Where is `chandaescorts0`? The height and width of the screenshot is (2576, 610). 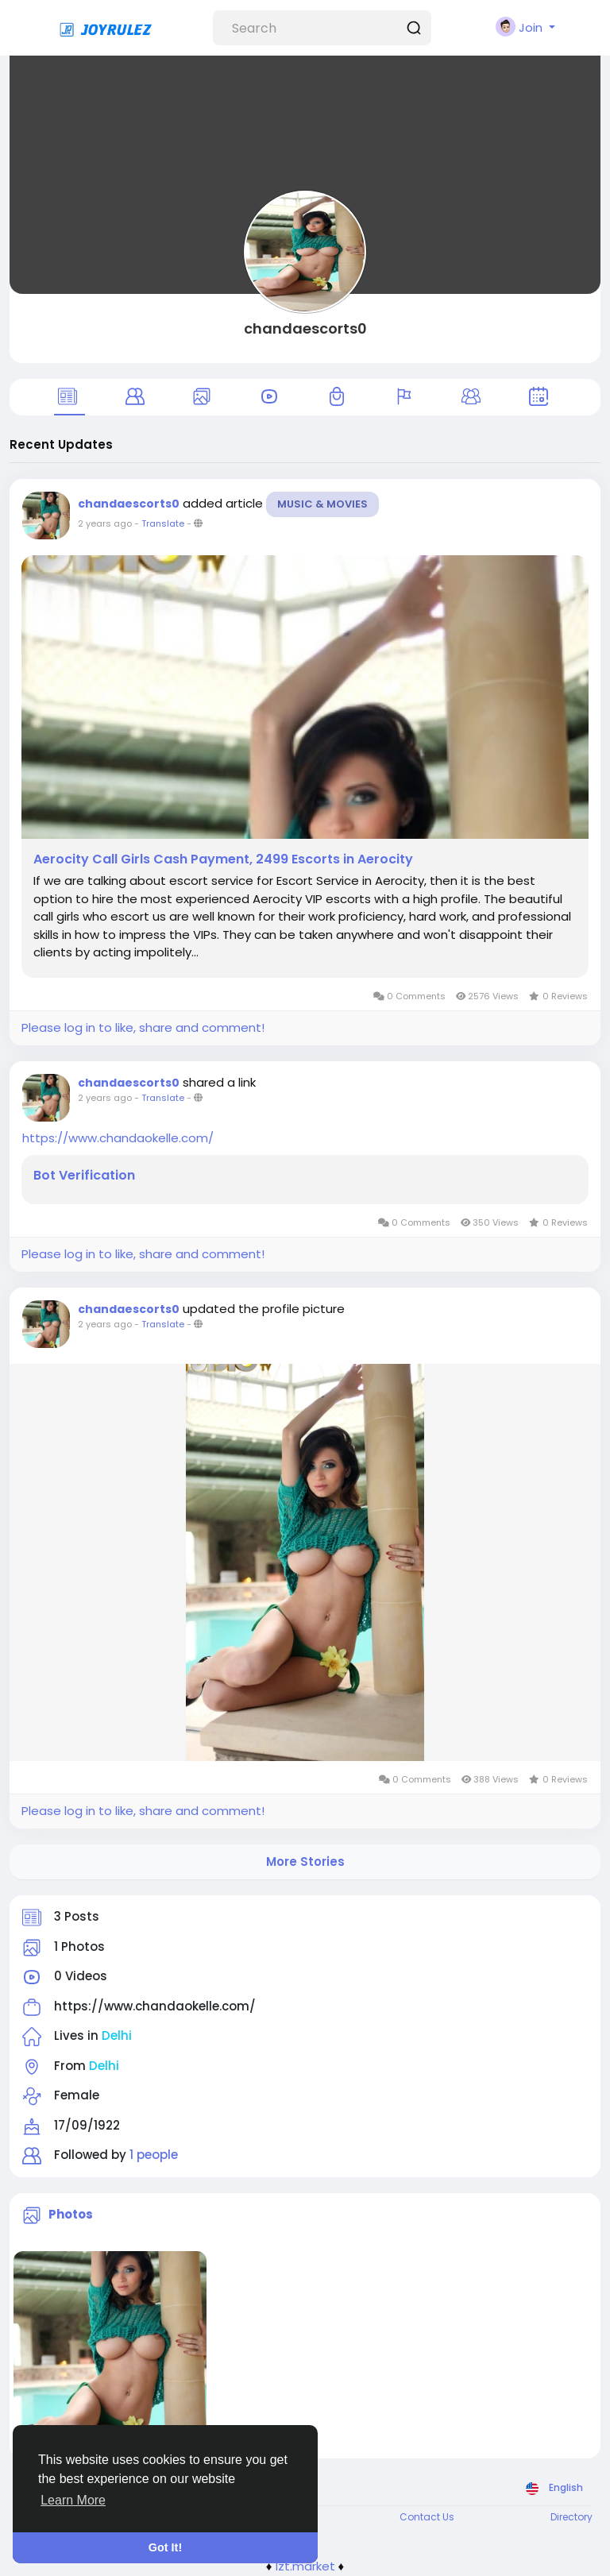 chandaescorts0 is located at coordinates (305, 328).